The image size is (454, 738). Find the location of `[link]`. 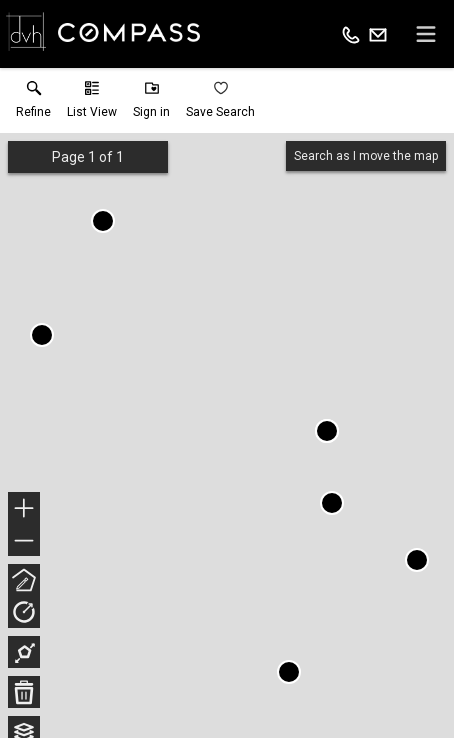

[link] is located at coordinates (33, 104).